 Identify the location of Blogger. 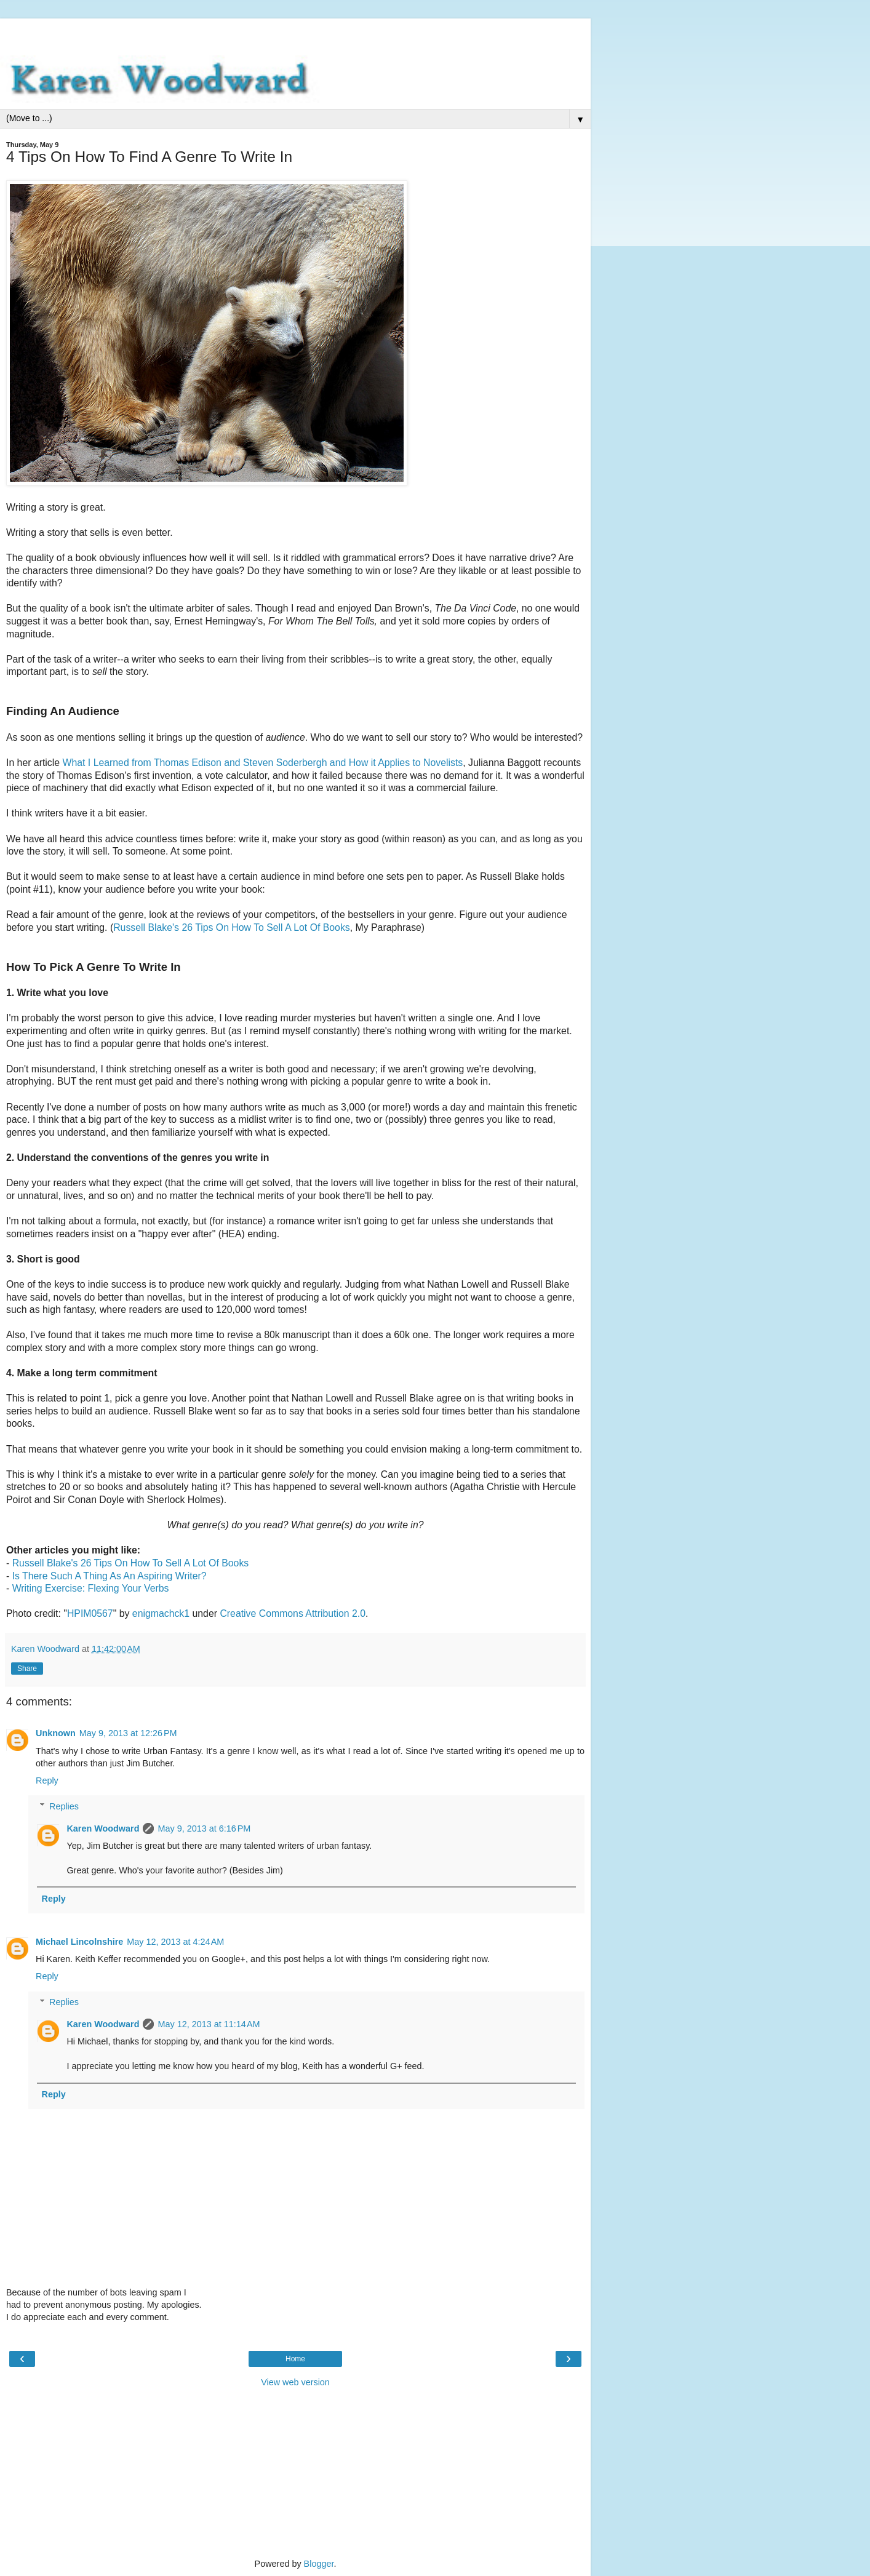
(319, 2564).